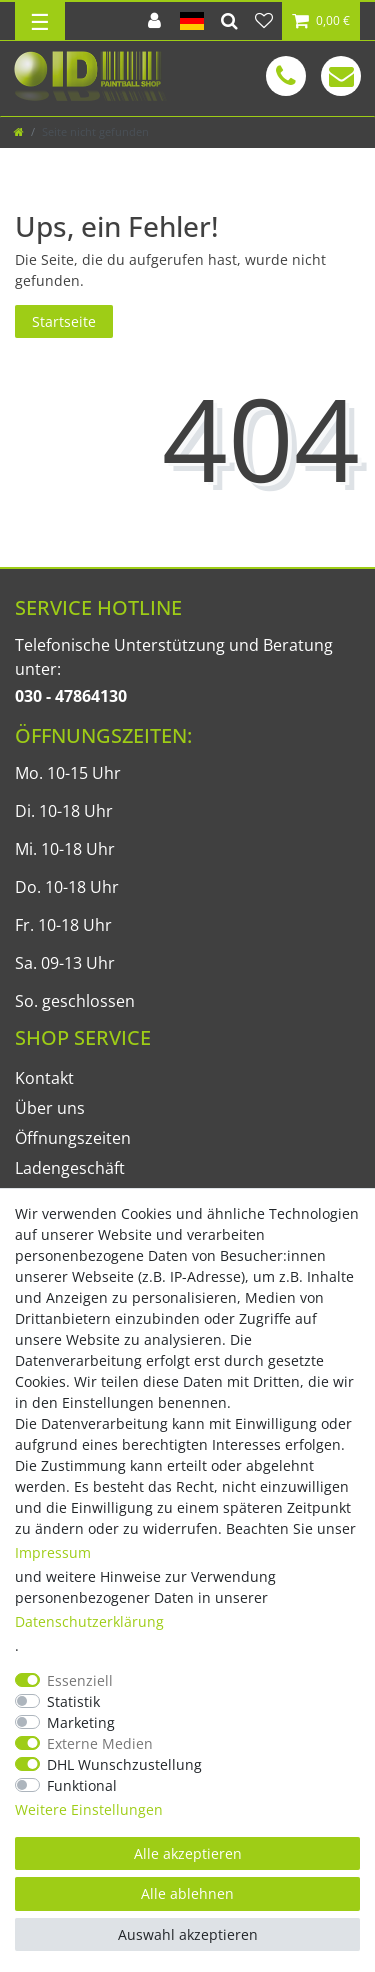  I want to click on [Suche], so click(229, 21).